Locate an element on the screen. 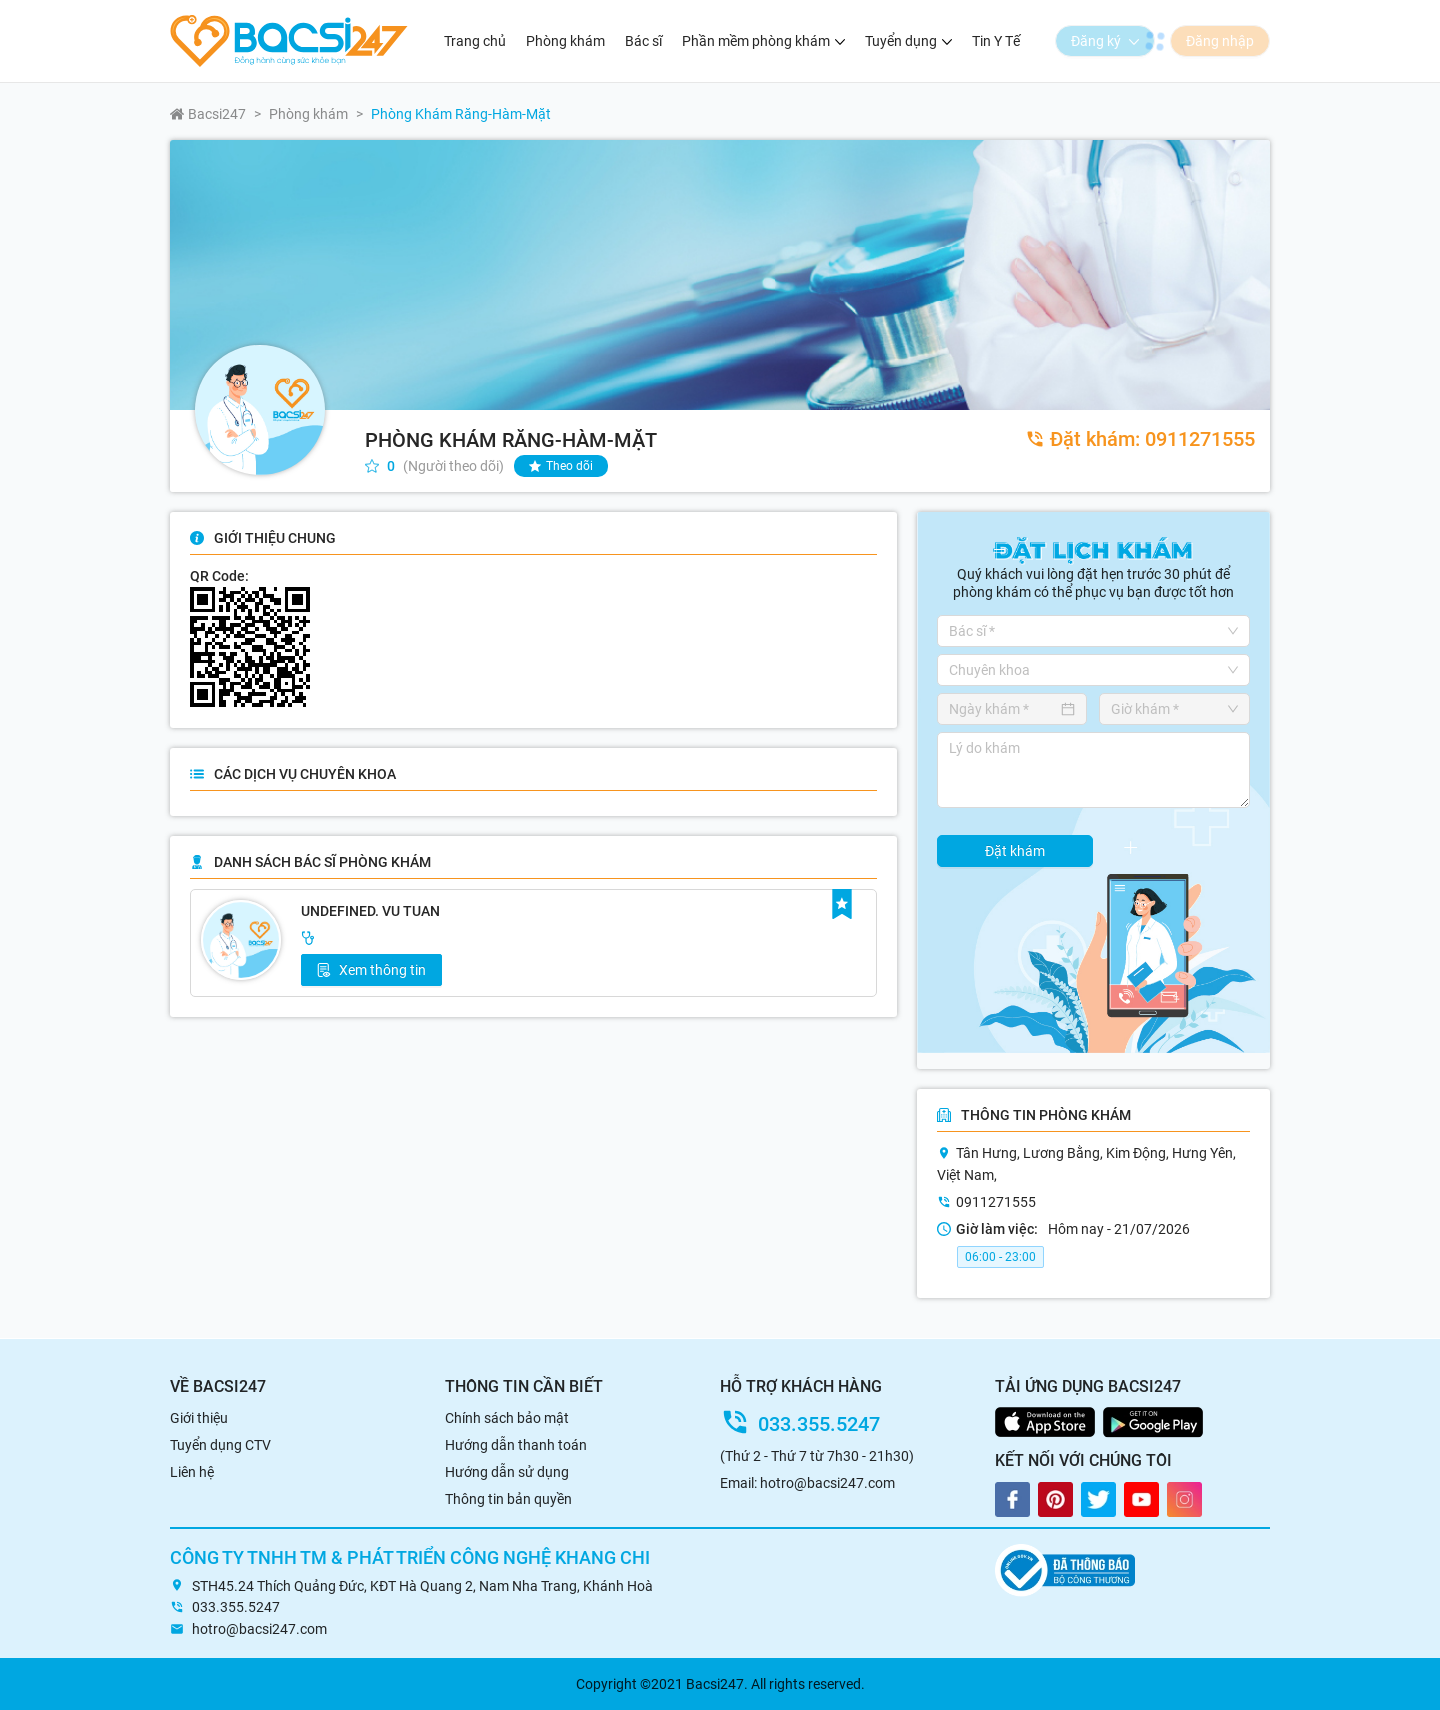 This screenshot has width=1440, height=1710. Tin Y Tế is located at coordinates (996, 41).